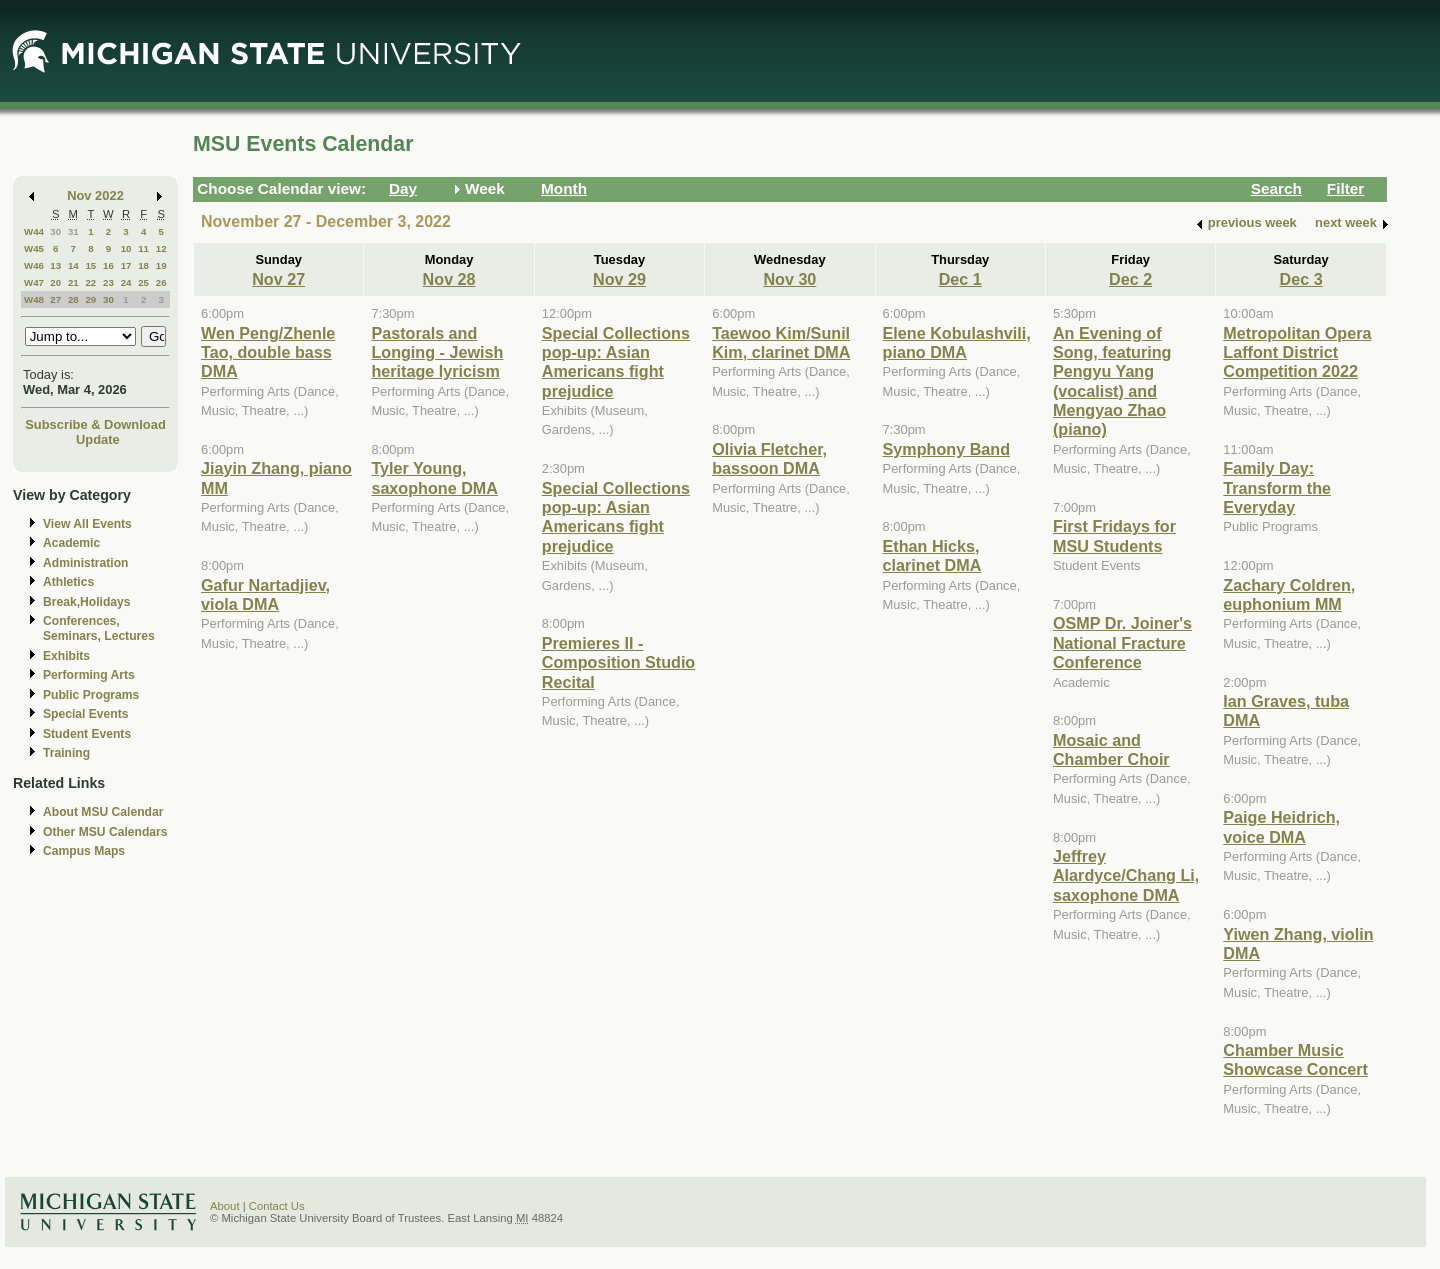 This screenshot has width=1440, height=1269. What do you see at coordinates (55, 299) in the screenshot?
I see `27` at bounding box center [55, 299].